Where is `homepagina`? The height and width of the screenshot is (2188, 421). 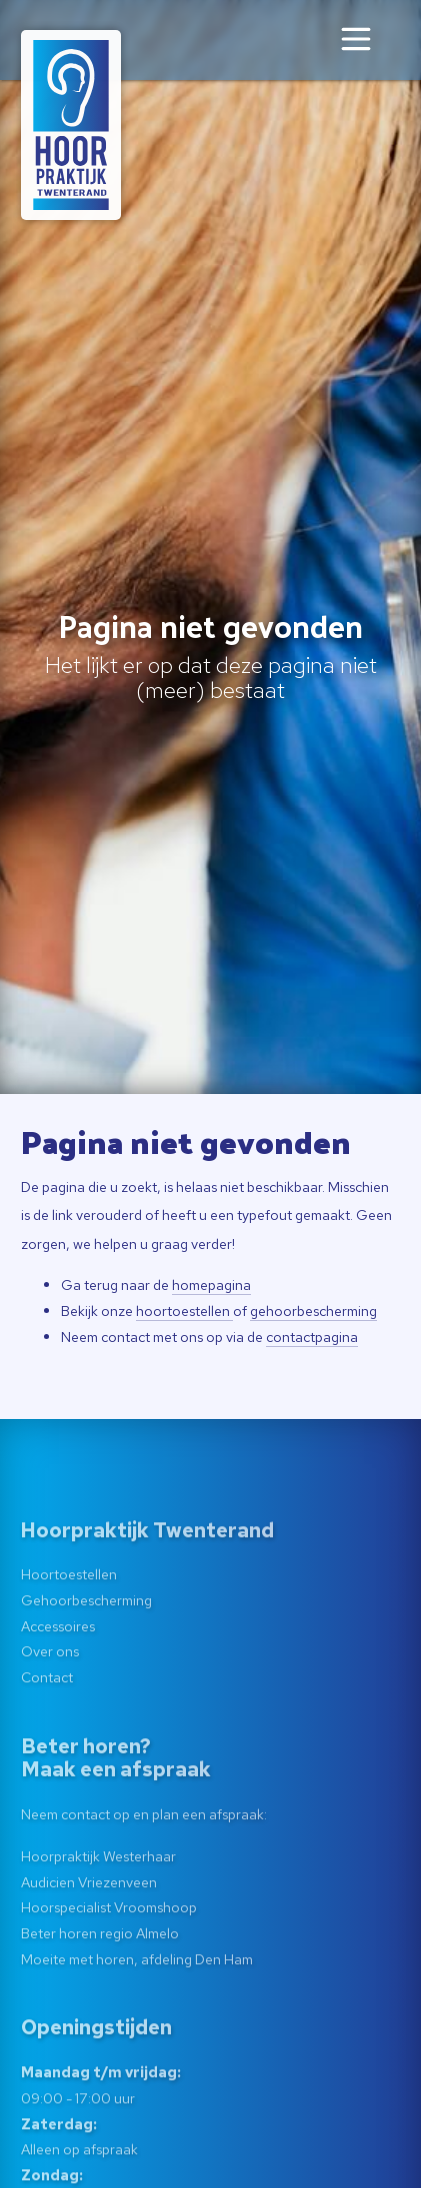 homepagina is located at coordinates (211, 1284).